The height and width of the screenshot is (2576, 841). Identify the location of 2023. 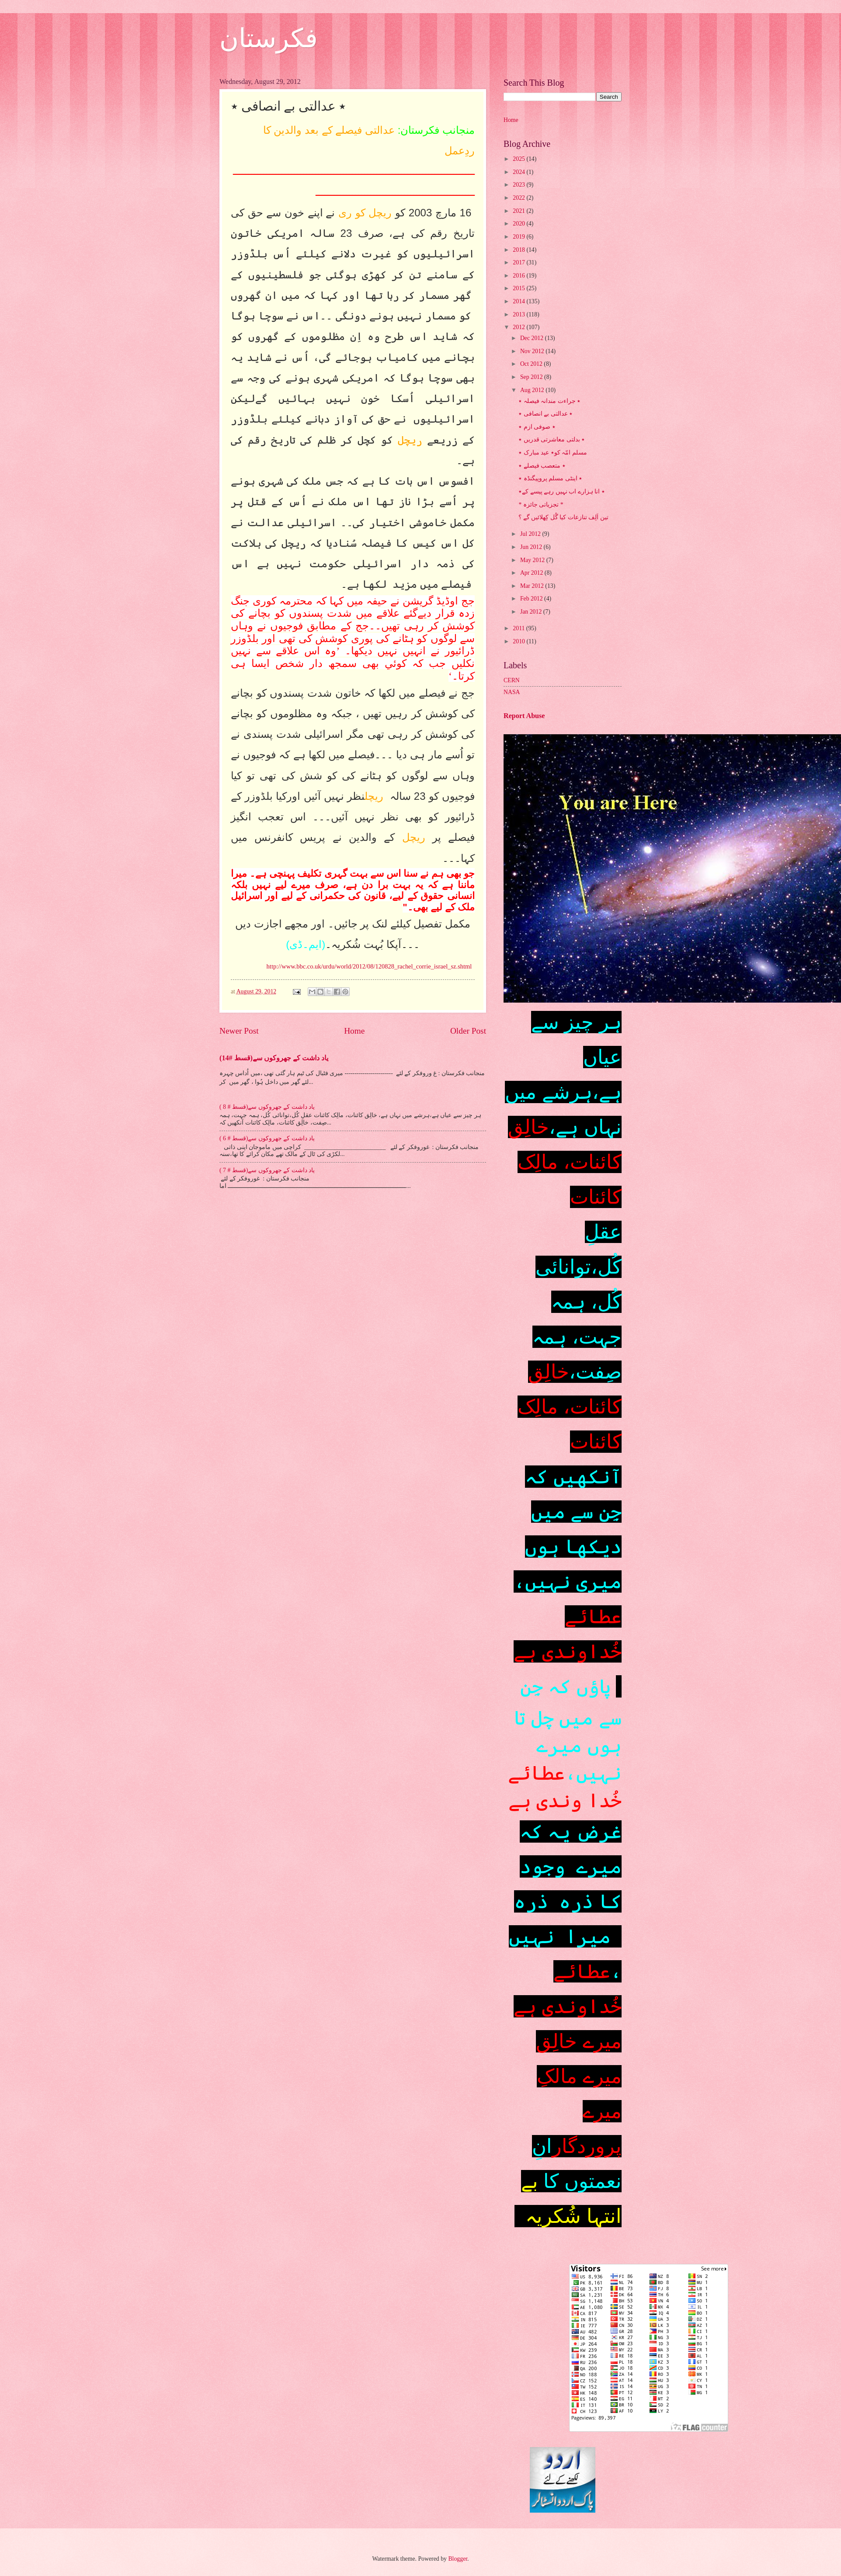
(519, 184).